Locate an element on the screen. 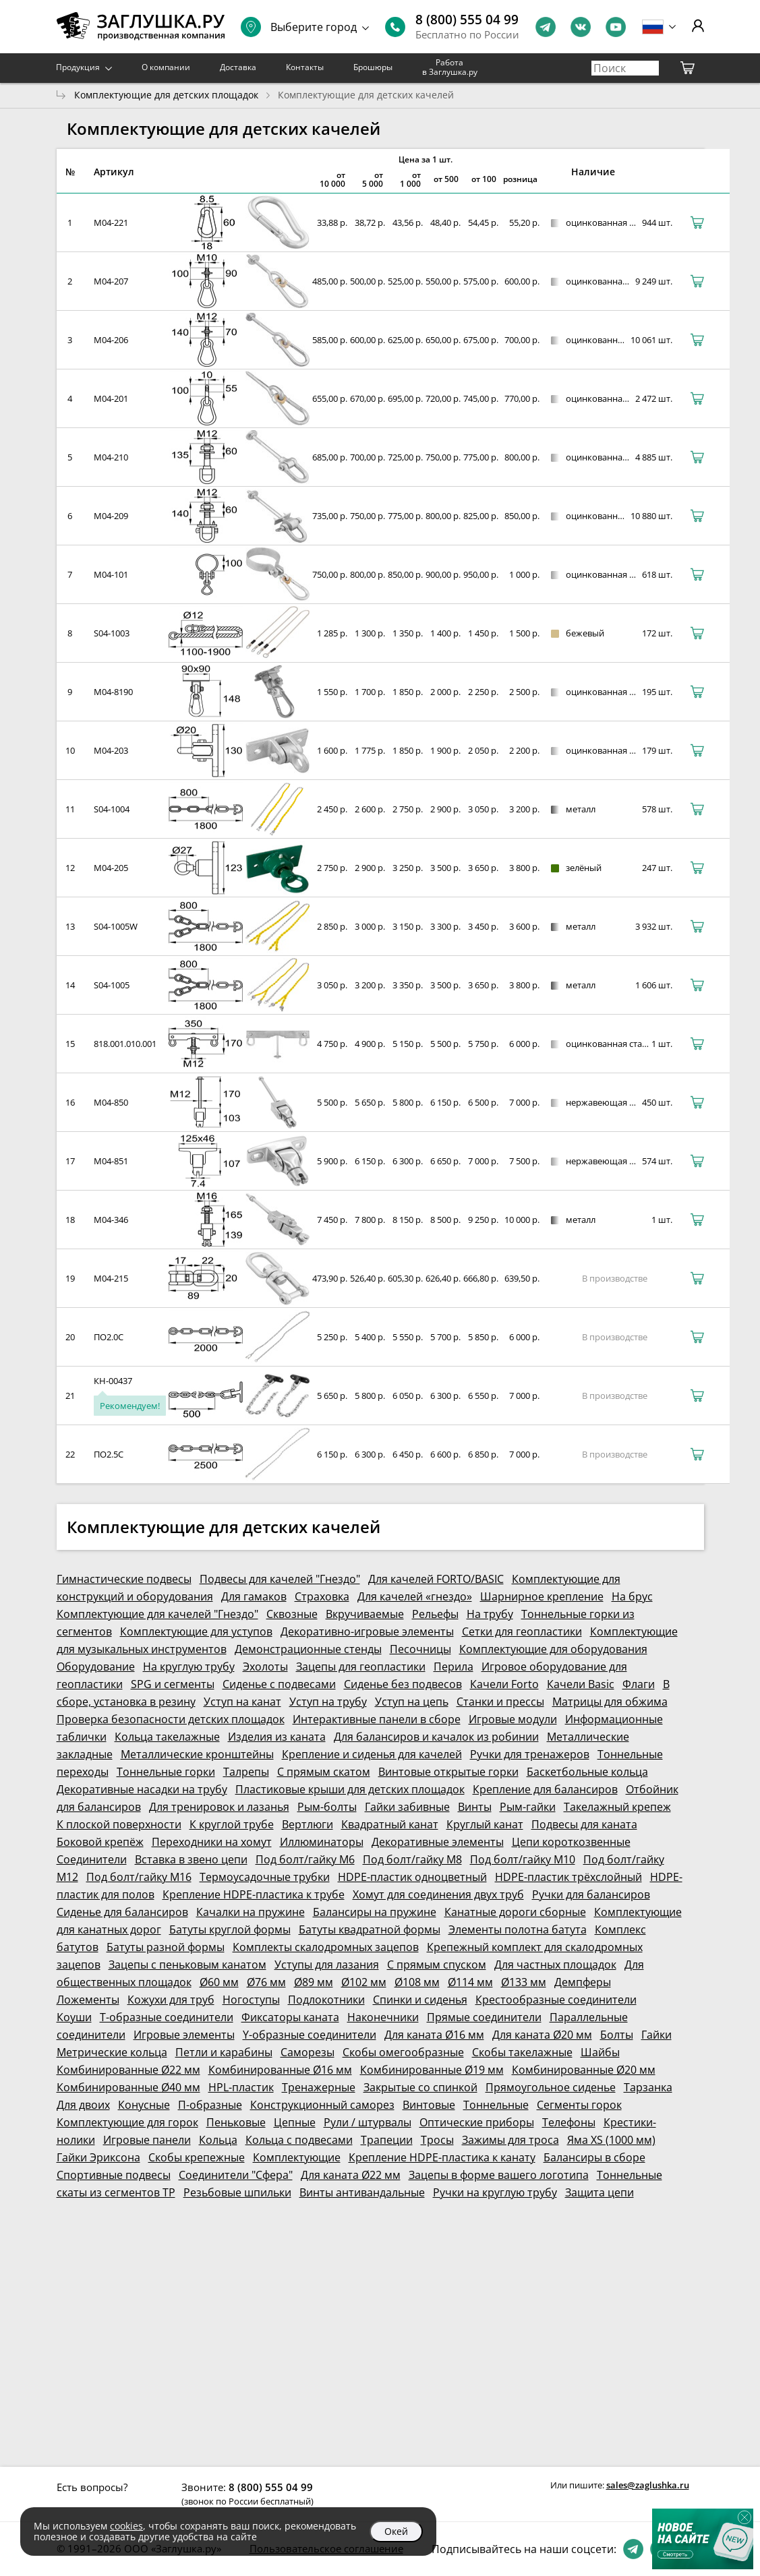 This screenshot has height=2576, width=760. Уступ на канат is located at coordinates (242, 1701).